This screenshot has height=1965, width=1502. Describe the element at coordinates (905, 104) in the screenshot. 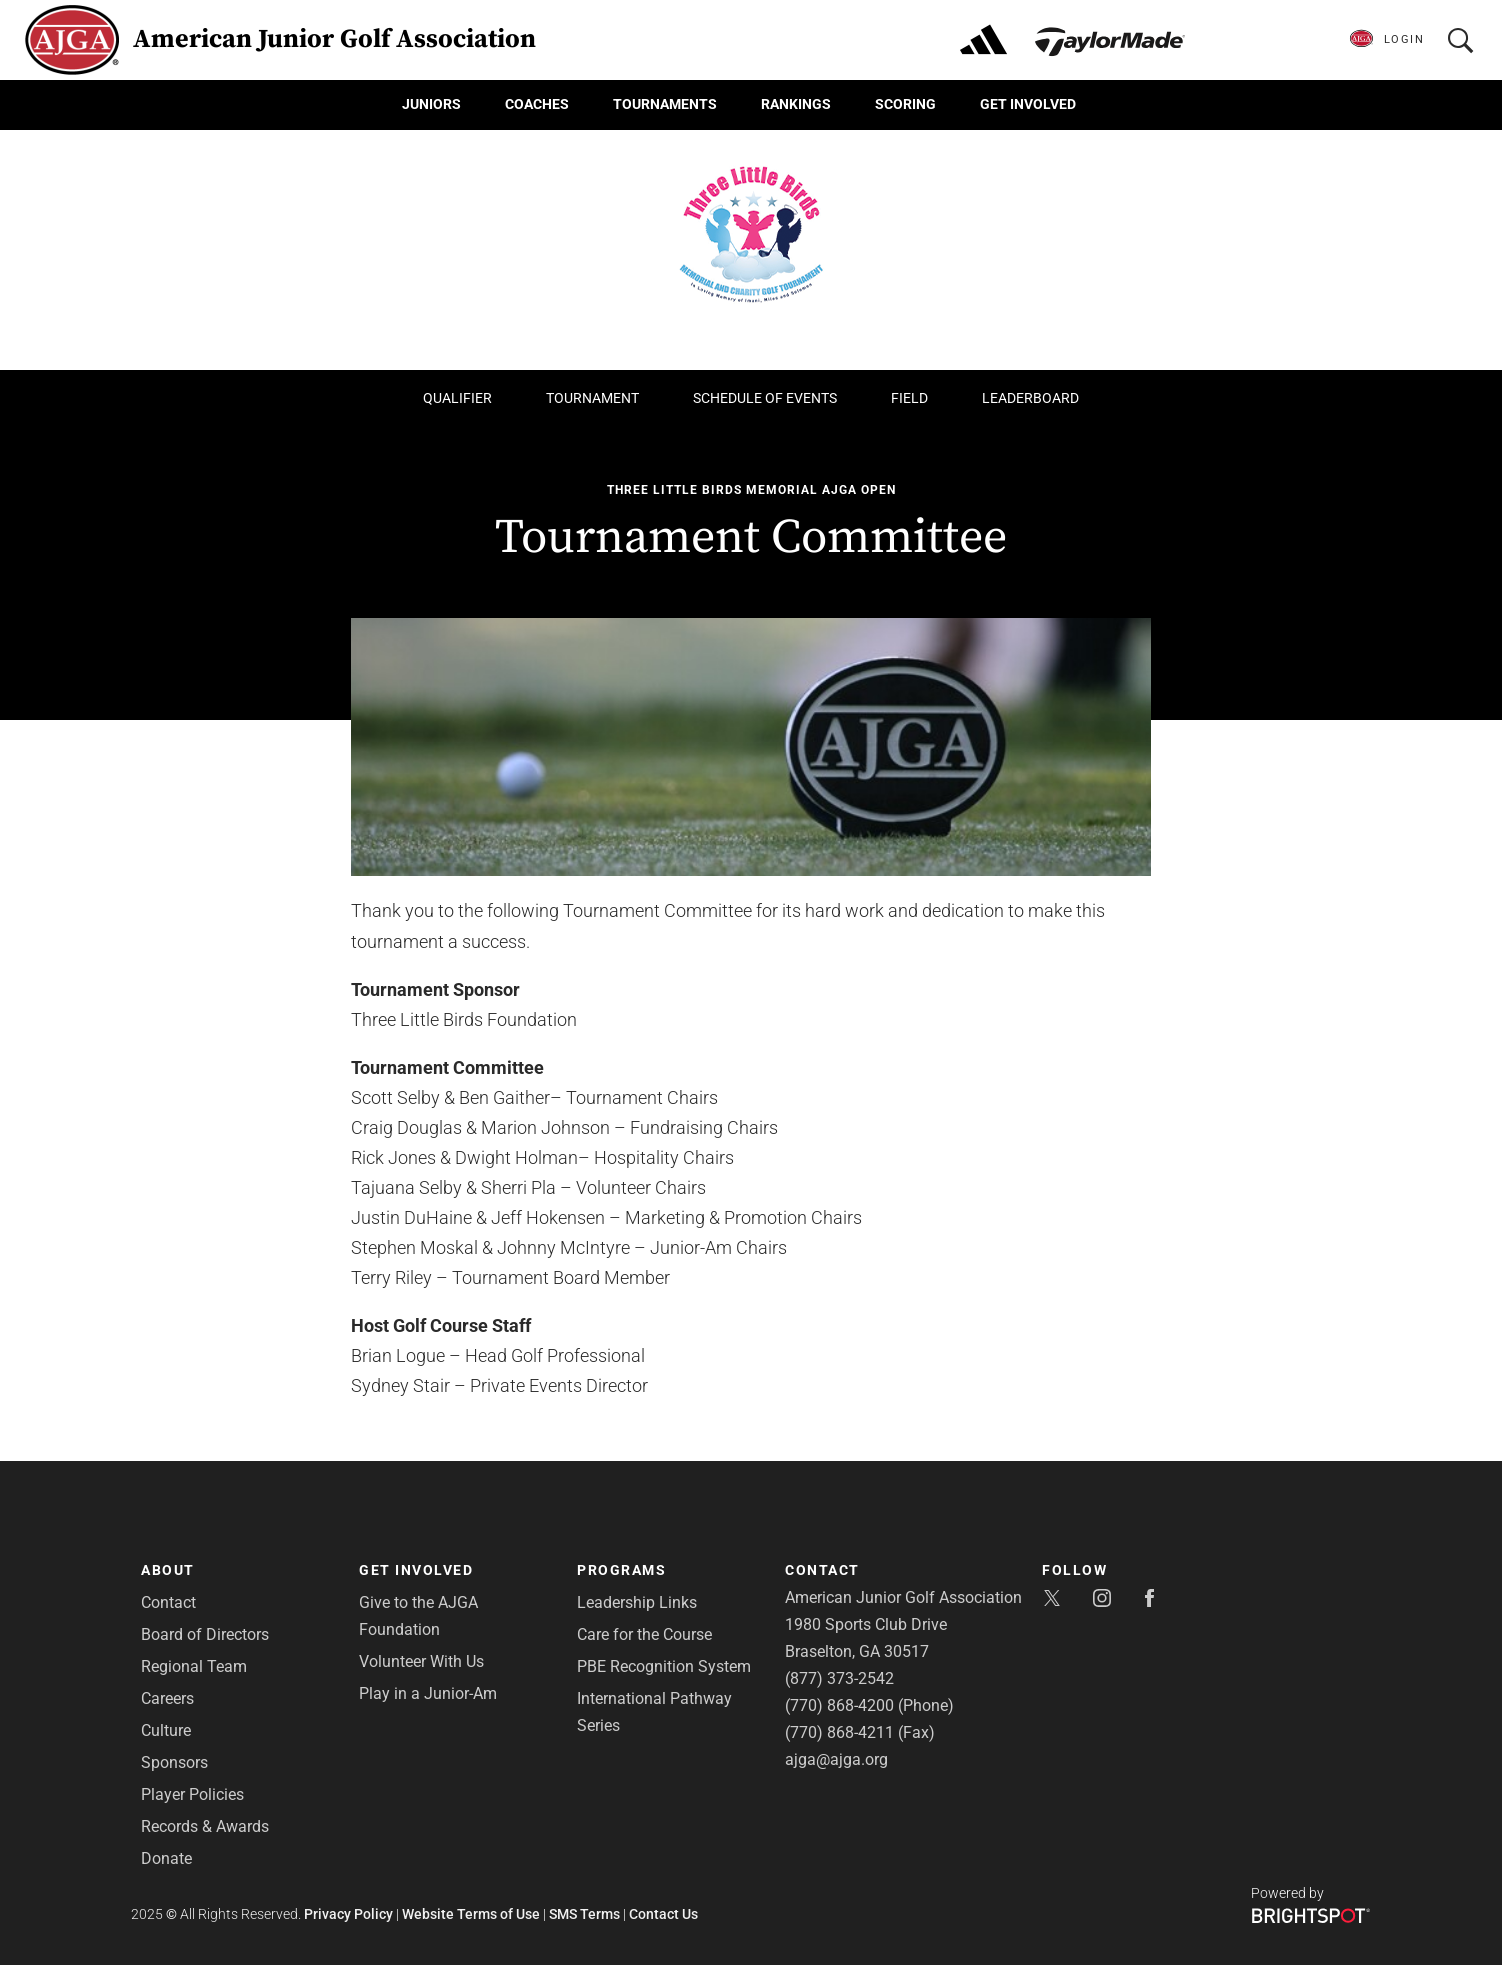

I see `Scoring` at that location.